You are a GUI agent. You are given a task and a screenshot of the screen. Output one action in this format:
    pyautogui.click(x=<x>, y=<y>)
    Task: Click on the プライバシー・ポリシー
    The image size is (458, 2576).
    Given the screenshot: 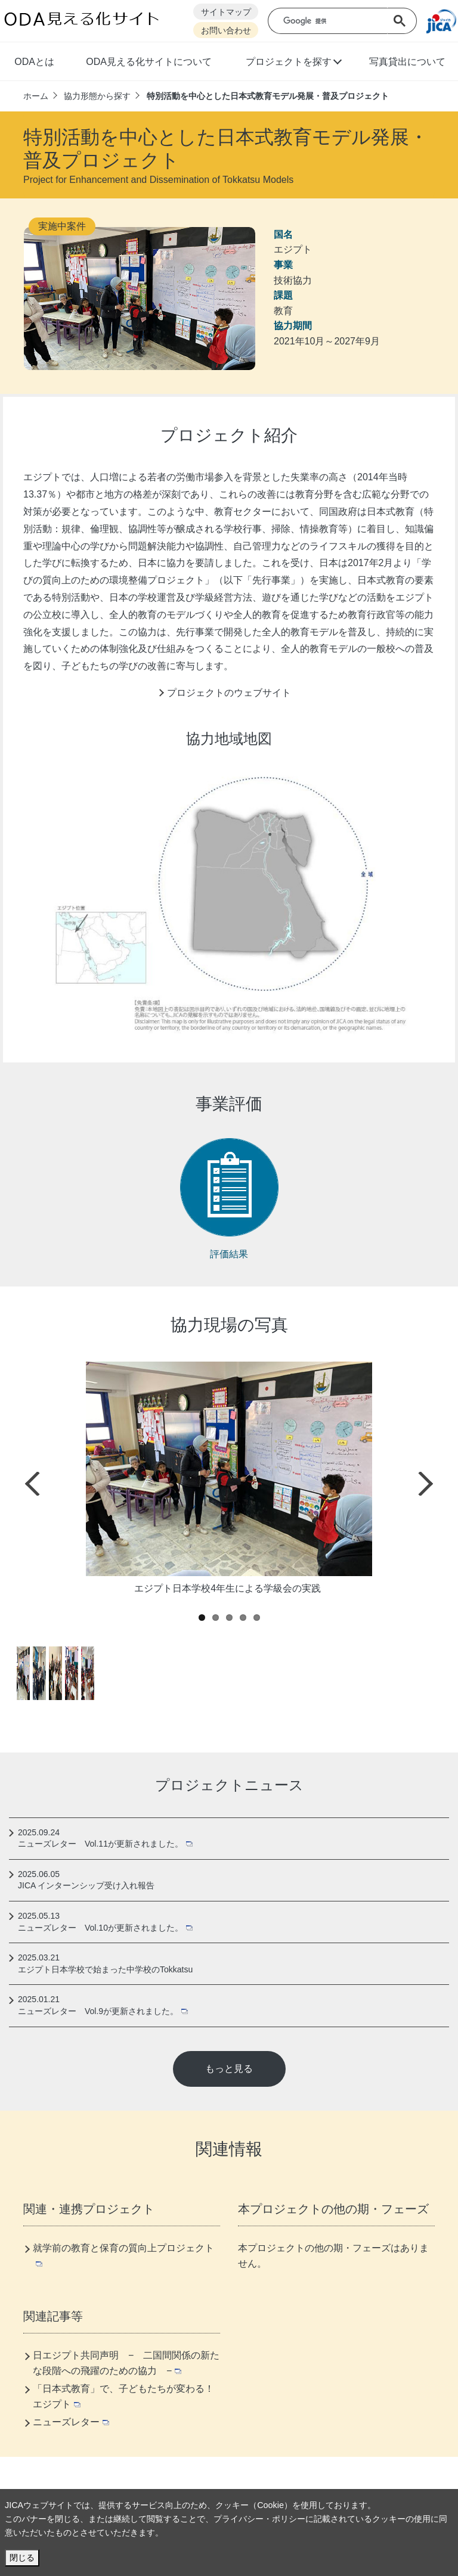 What is the action you would take?
    pyautogui.click(x=259, y=2519)
    